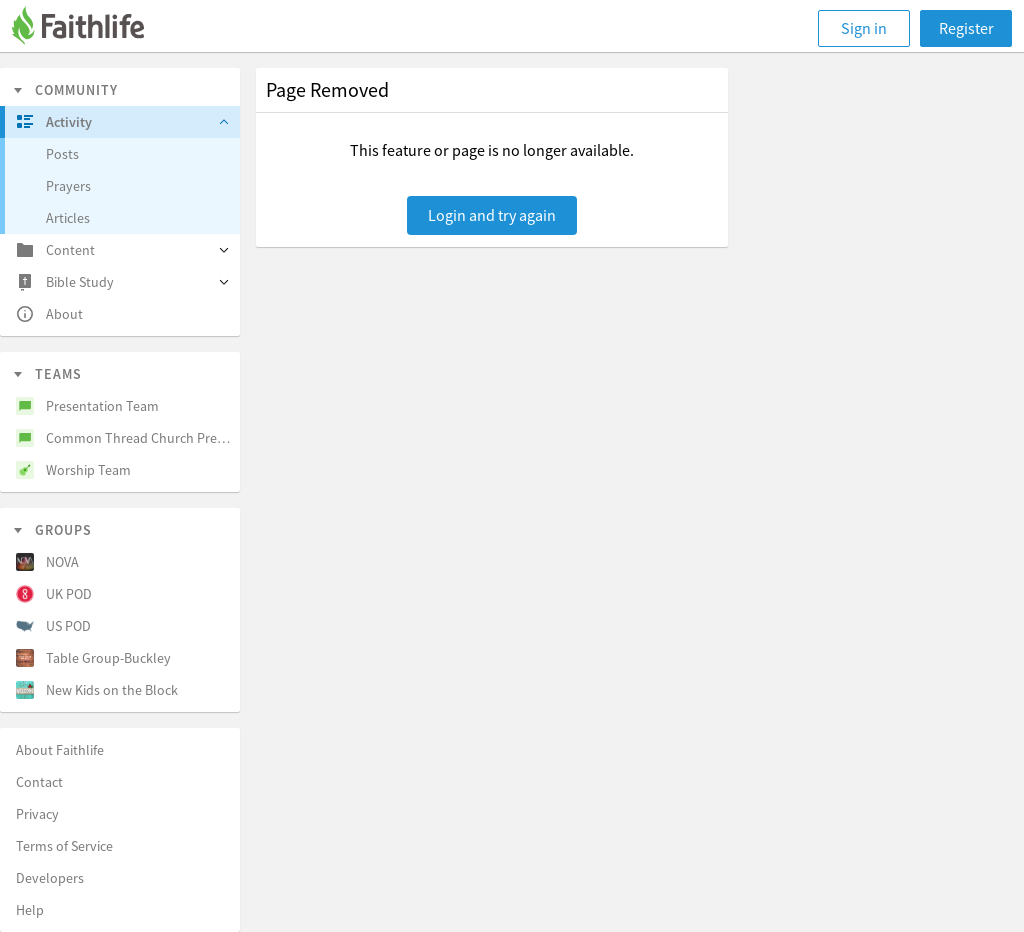 Image resolution: width=1024 pixels, height=932 pixels. I want to click on Sign in, so click(864, 28).